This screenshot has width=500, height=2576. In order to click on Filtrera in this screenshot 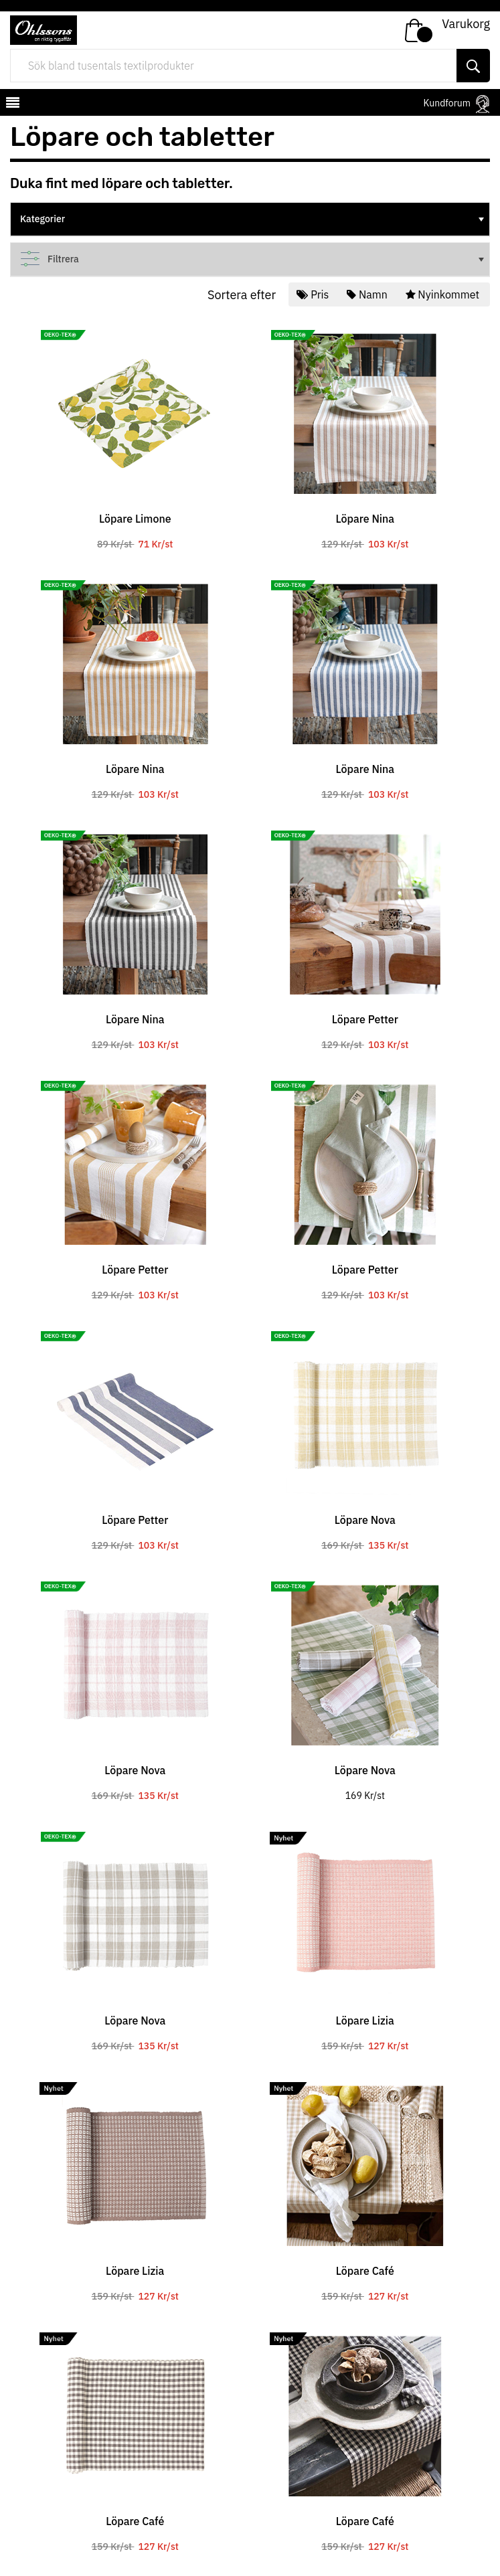, I will do `click(253, 259)`.